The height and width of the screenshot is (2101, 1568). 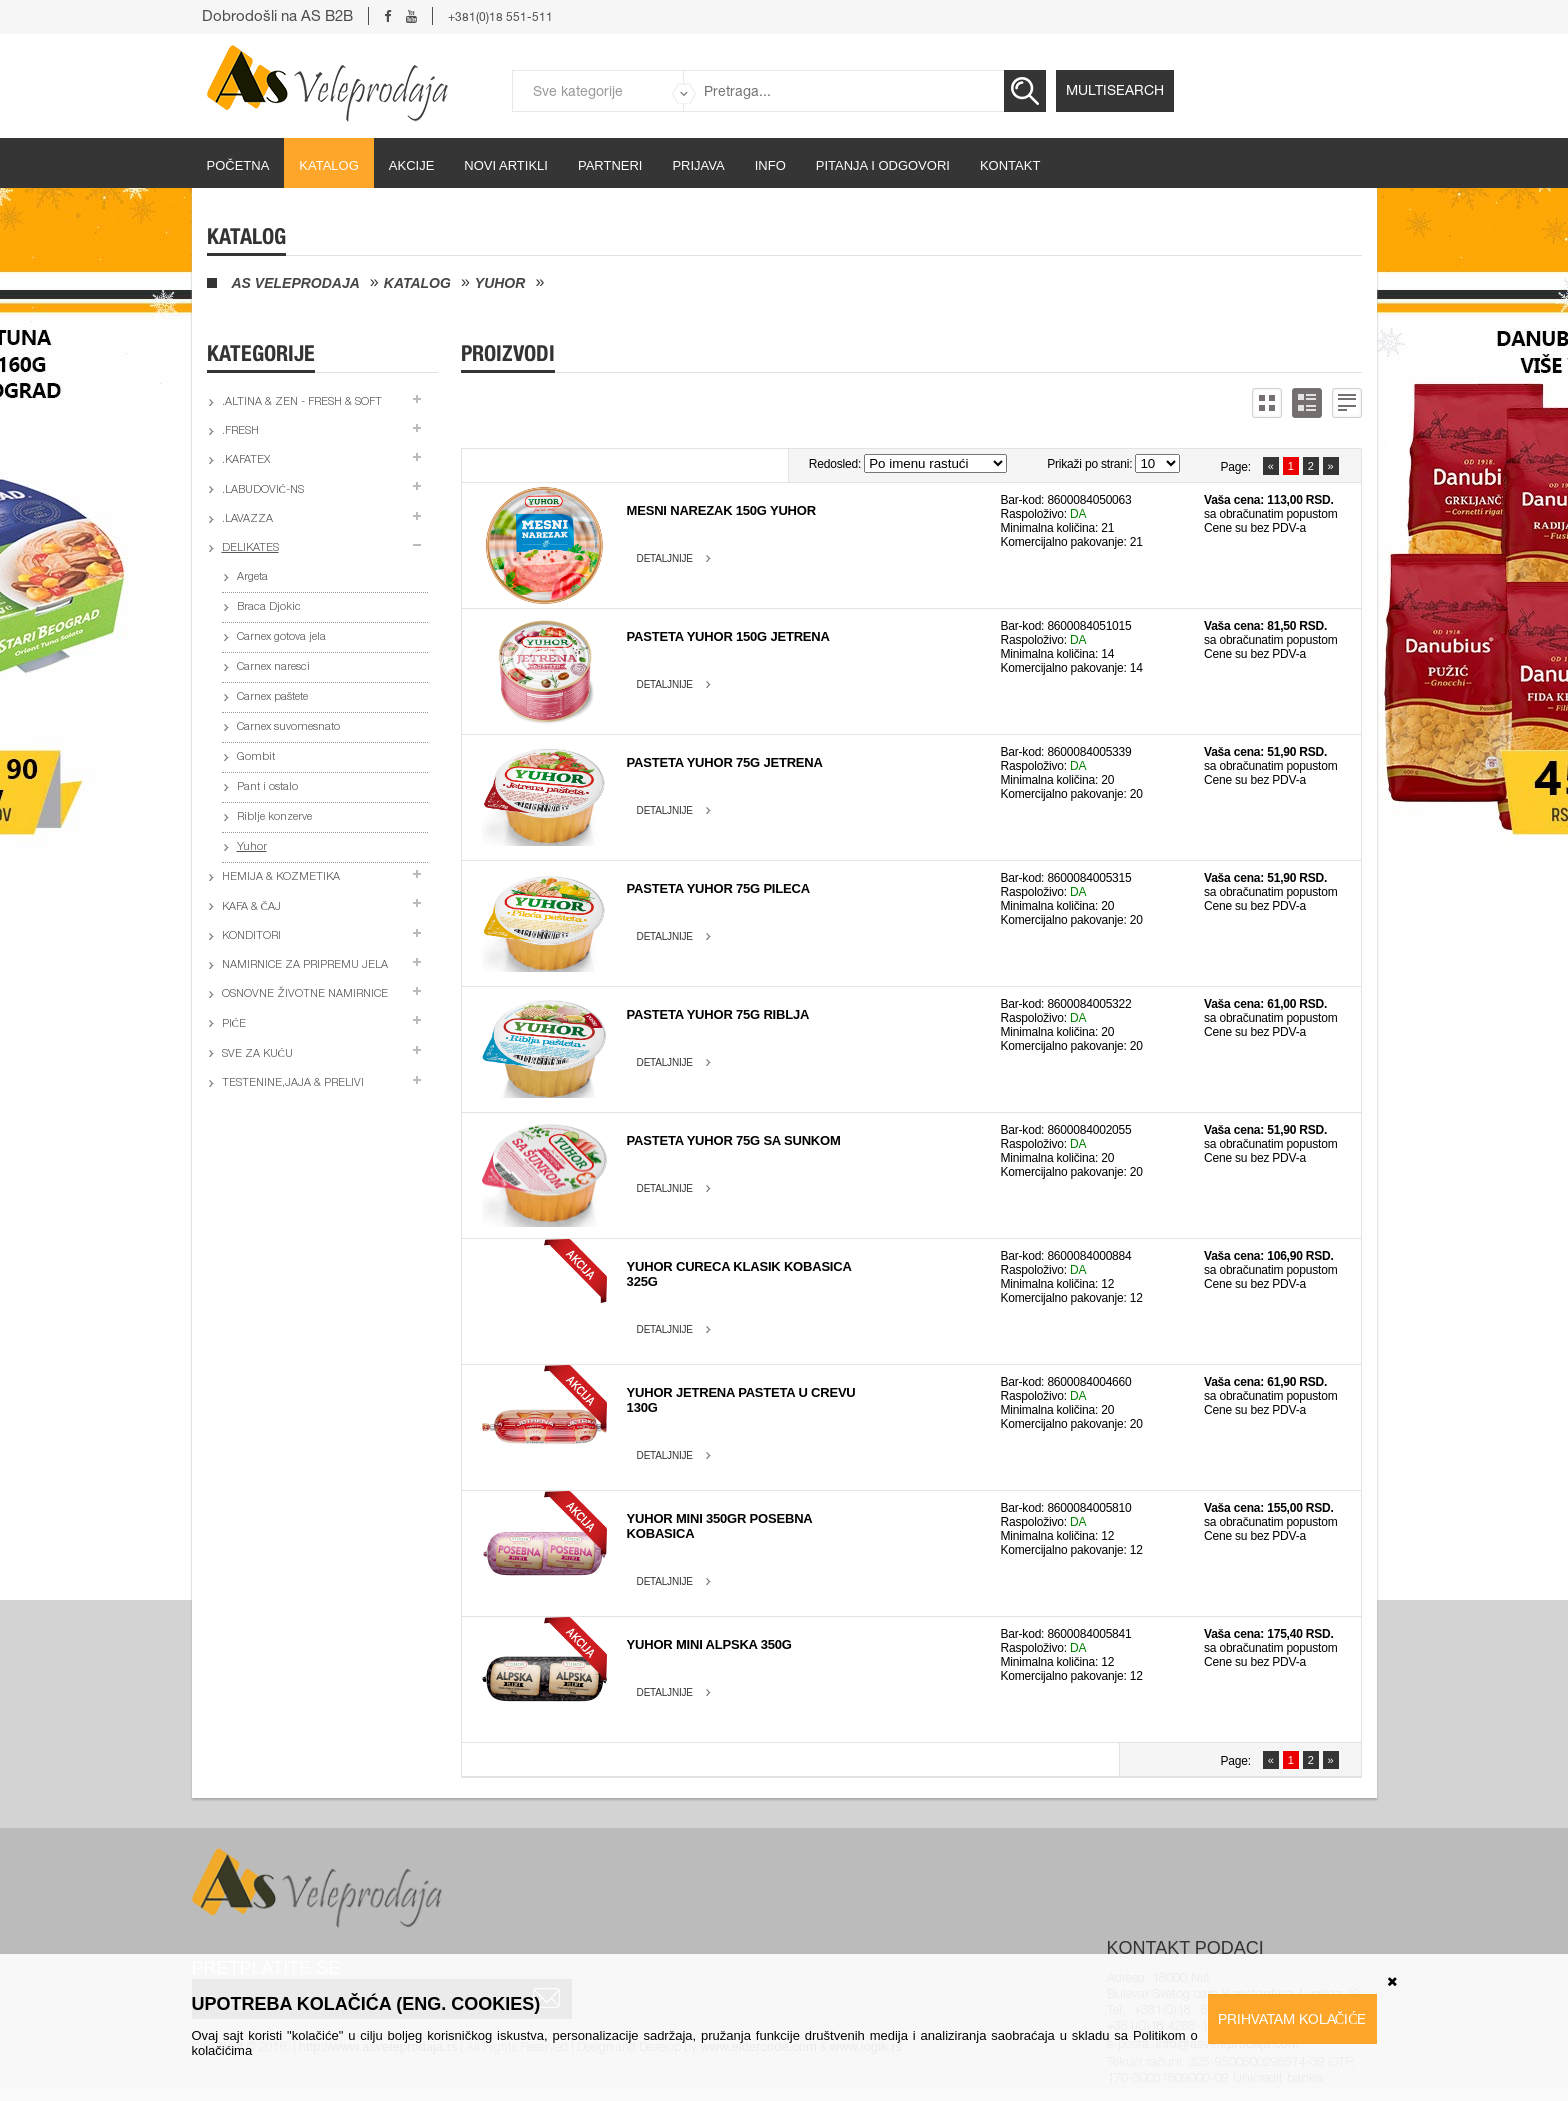 I want to click on Novi artikli, so click(x=506, y=165).